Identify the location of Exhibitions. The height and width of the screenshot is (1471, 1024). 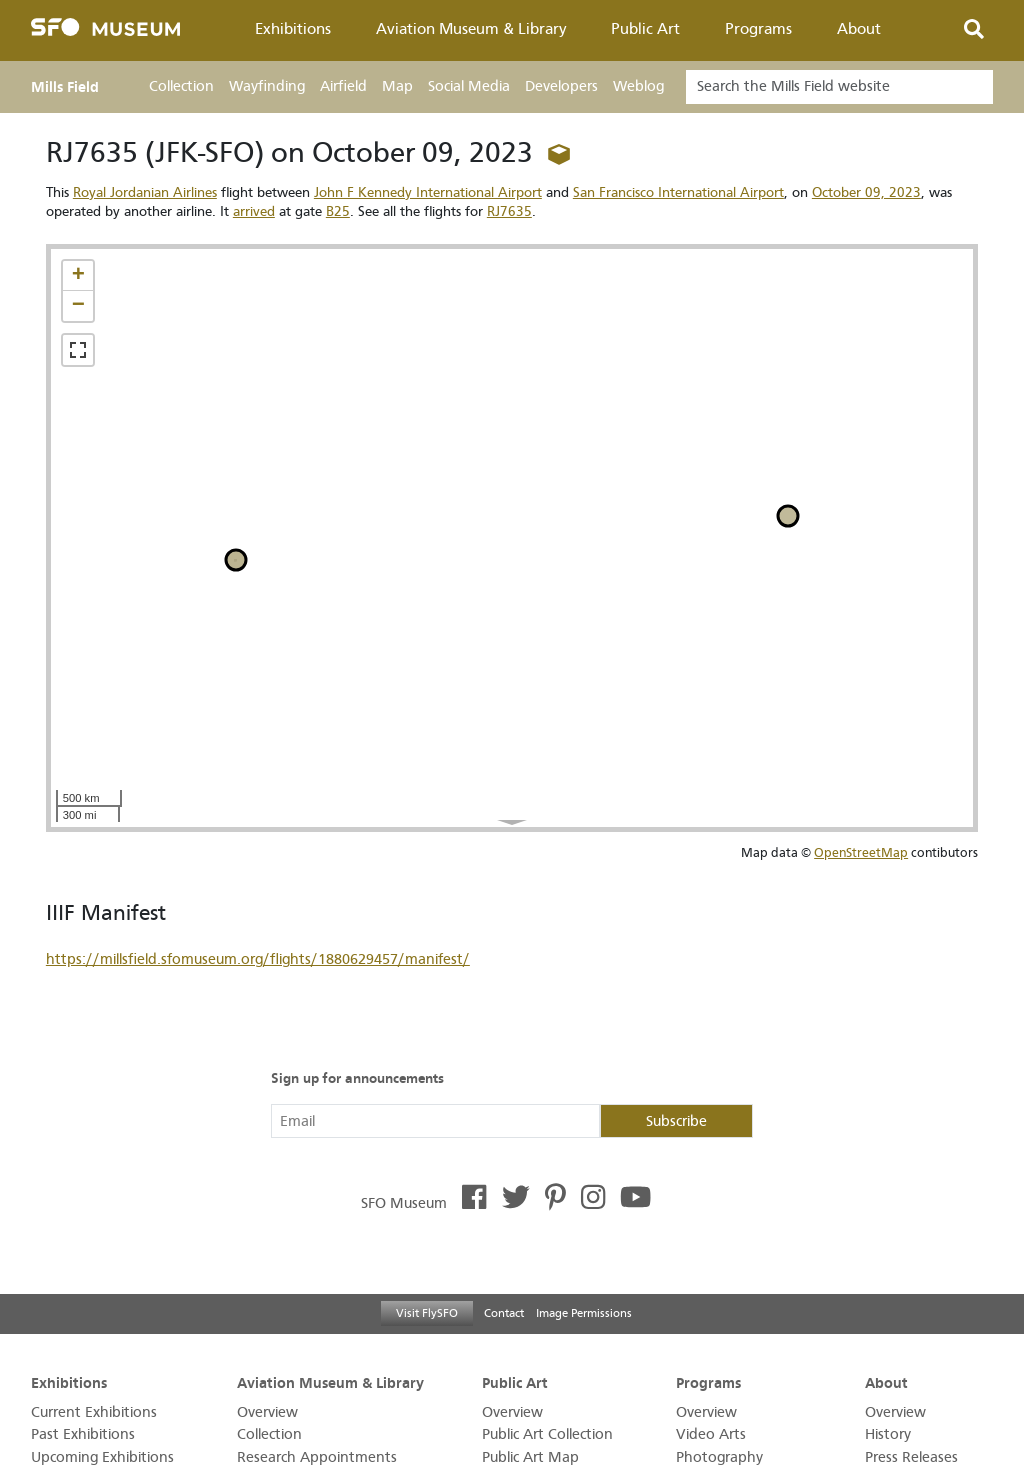
(293, 29).